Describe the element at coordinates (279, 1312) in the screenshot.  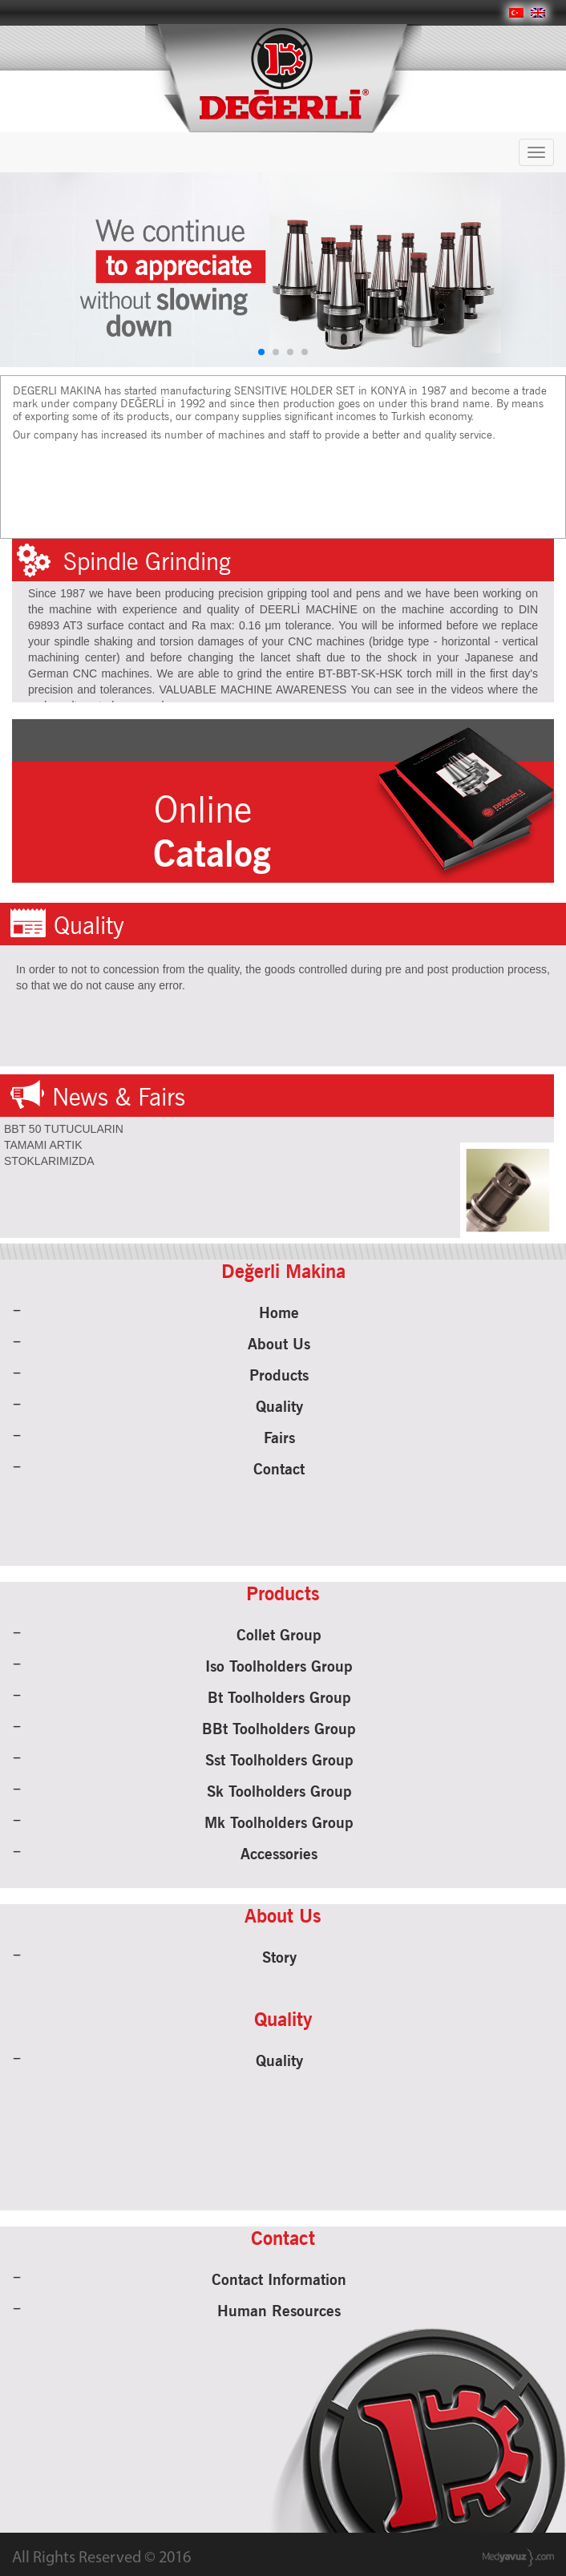
I see `Home` at that location.